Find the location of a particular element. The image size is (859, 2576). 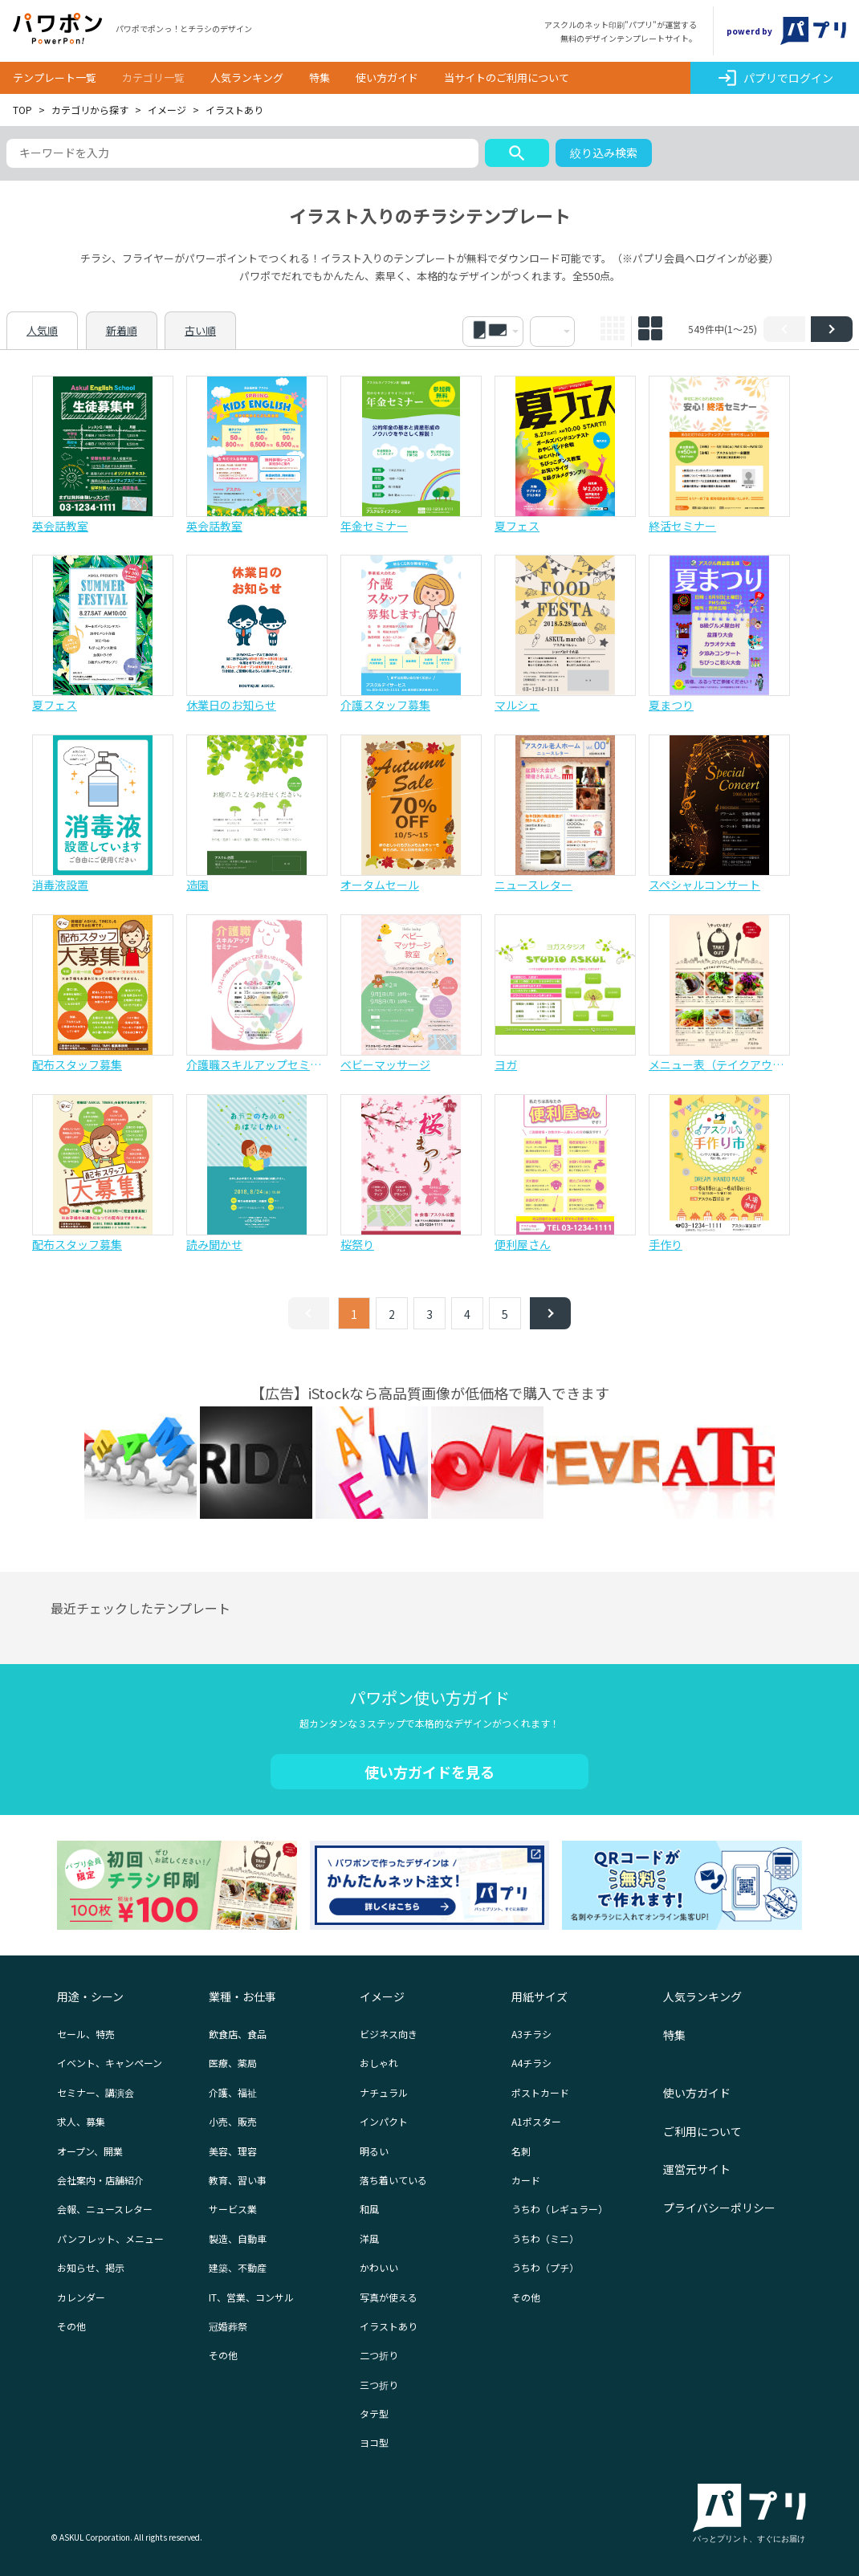

うちわ（ミニ） is located at coordinates (545, 2238).